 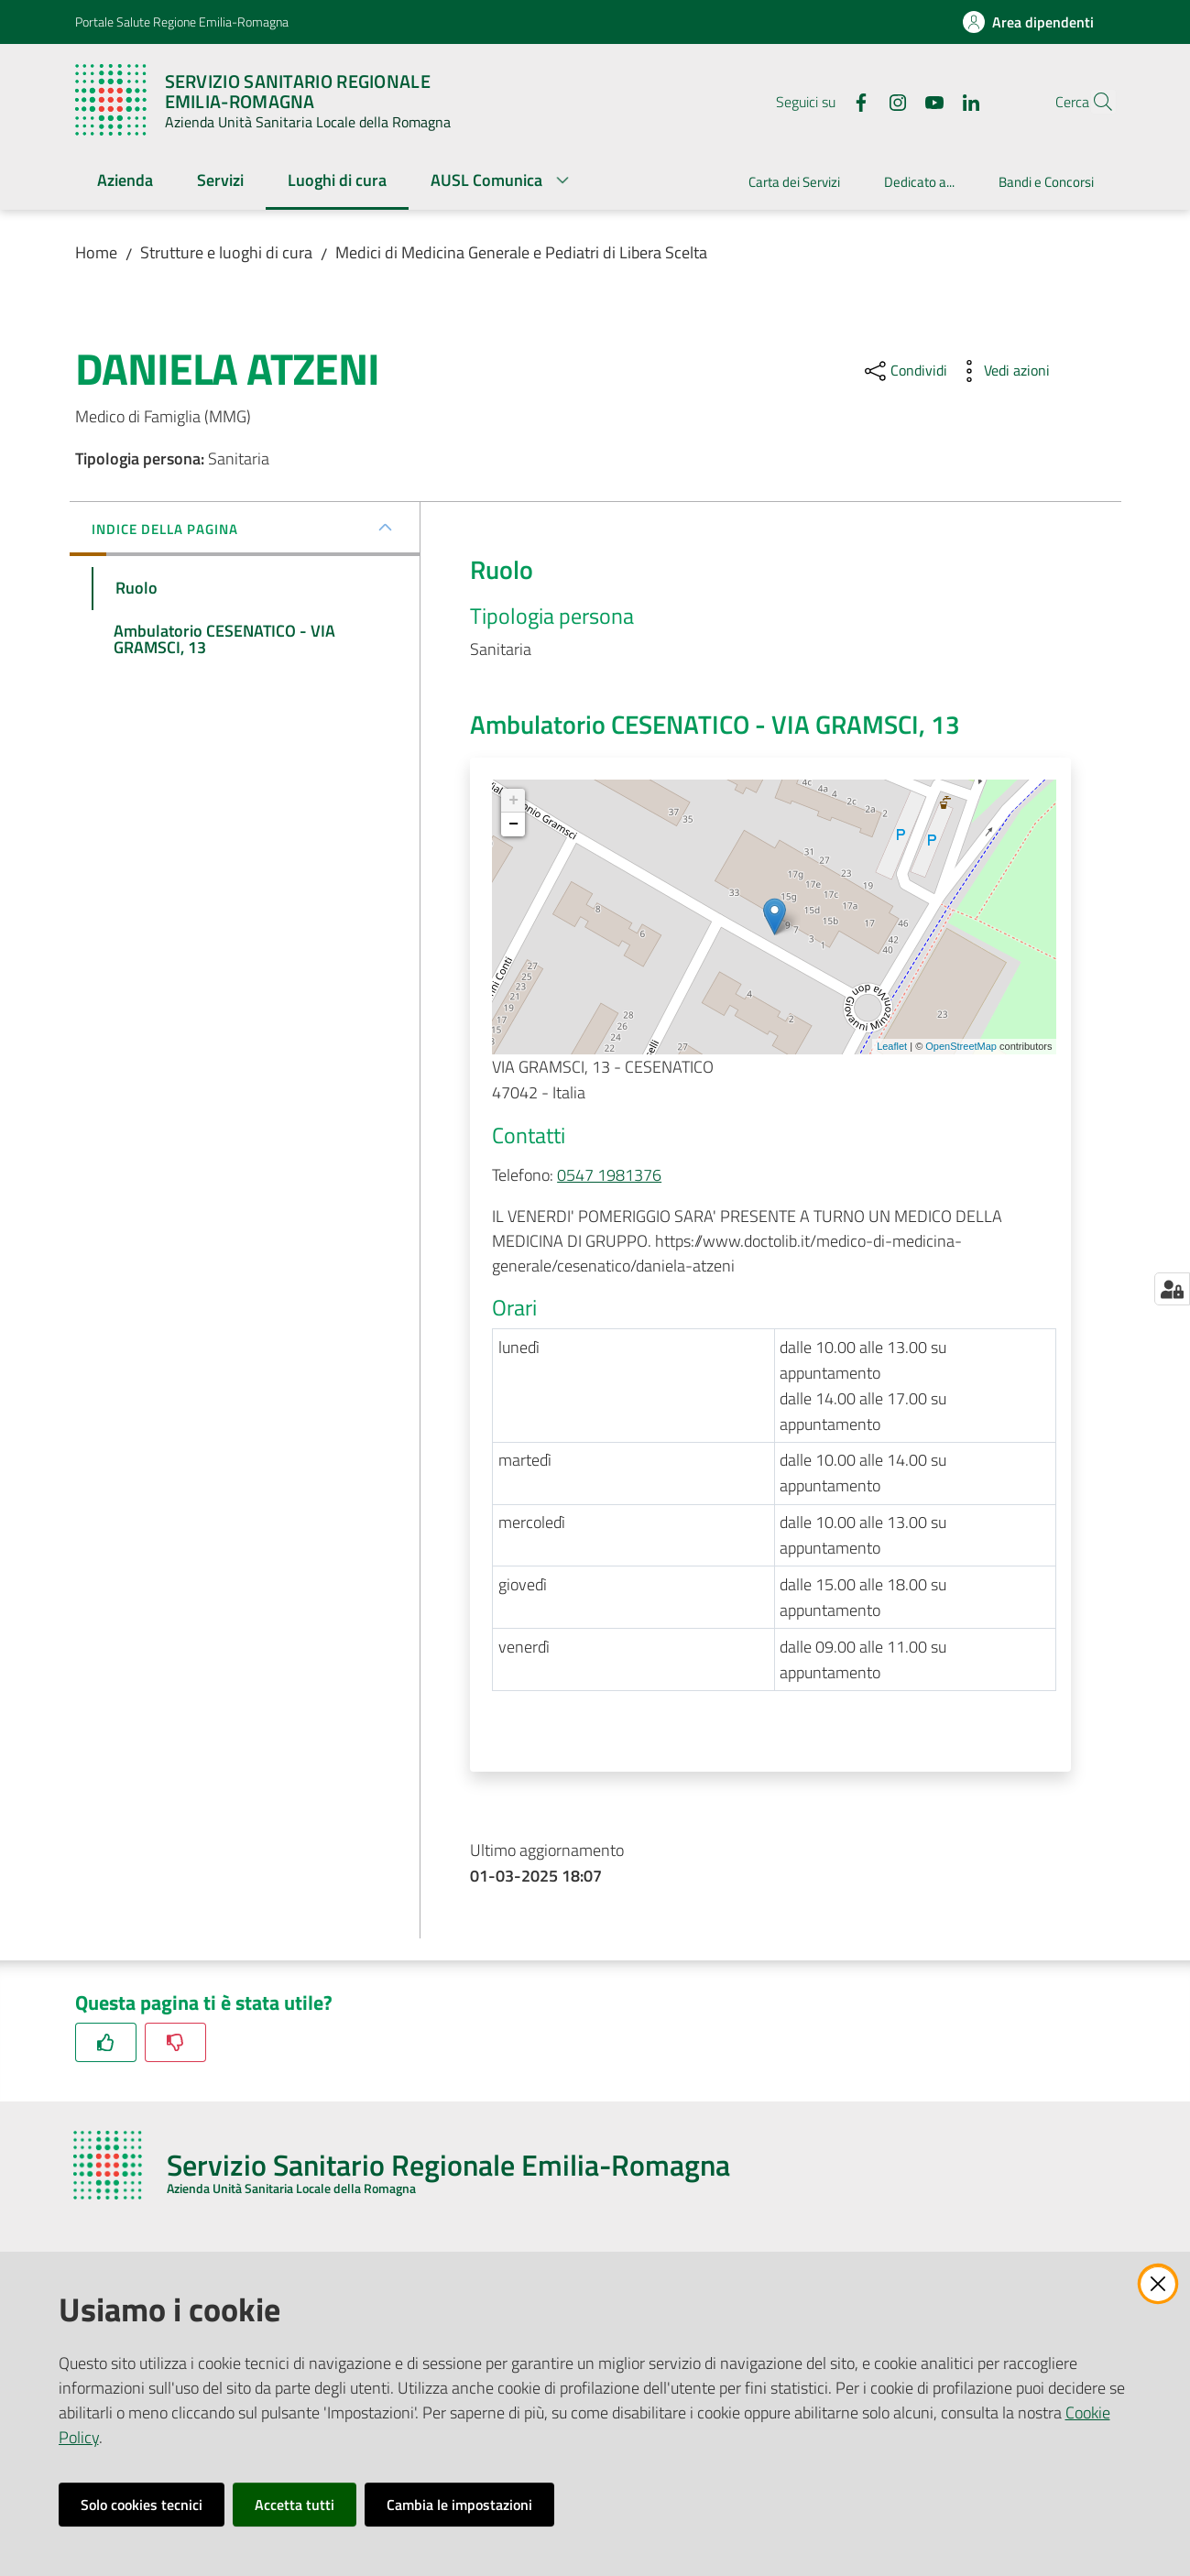 What do you see at coordinates (294, 2505) in the screenshot?
I see `Accetta tutti` at bounding box center [294, 2505].